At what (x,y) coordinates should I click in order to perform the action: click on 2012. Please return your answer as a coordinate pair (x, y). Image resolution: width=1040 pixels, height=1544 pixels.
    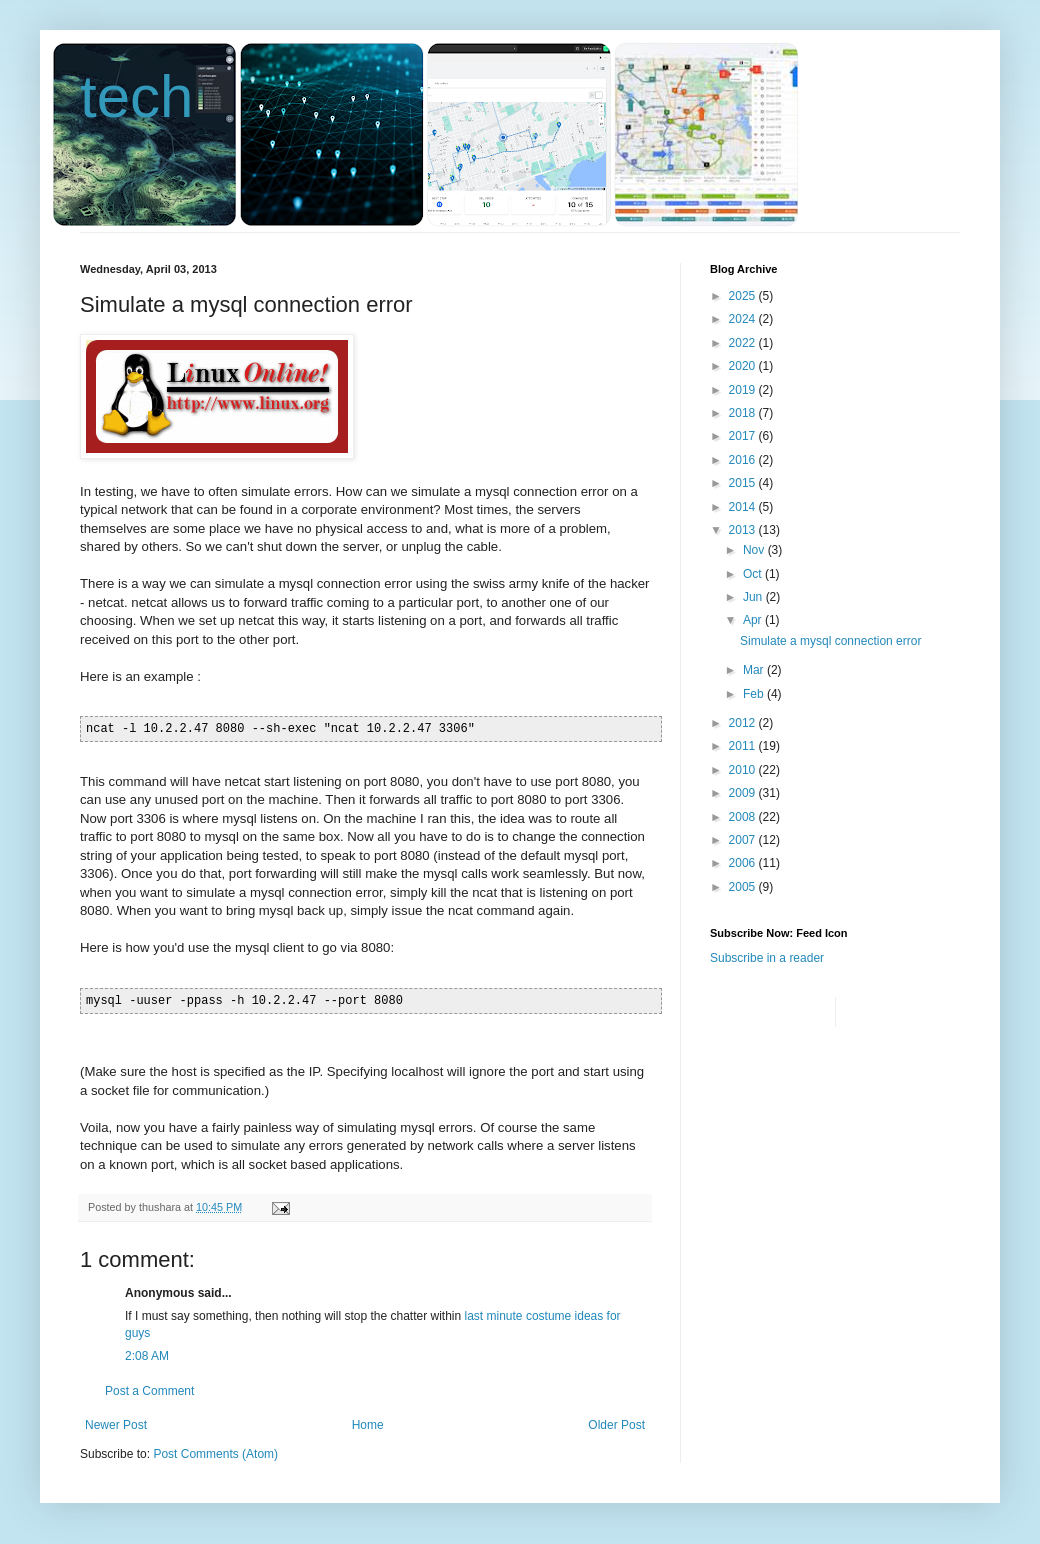
    Looking at the image, I should click on (744, 723).